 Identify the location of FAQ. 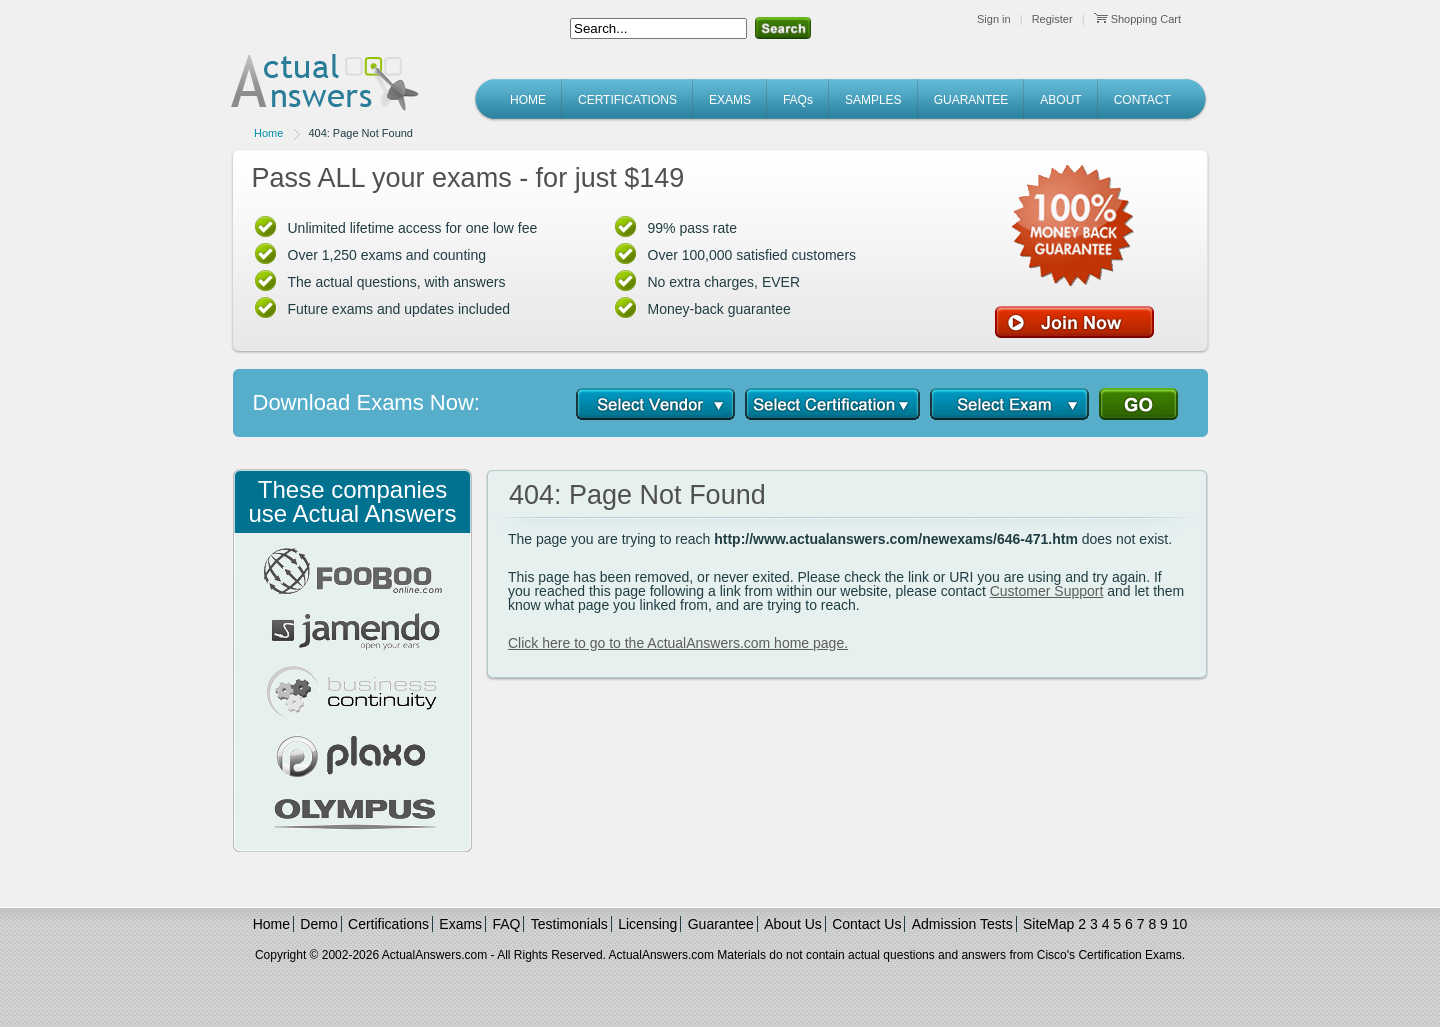
(506, 924).